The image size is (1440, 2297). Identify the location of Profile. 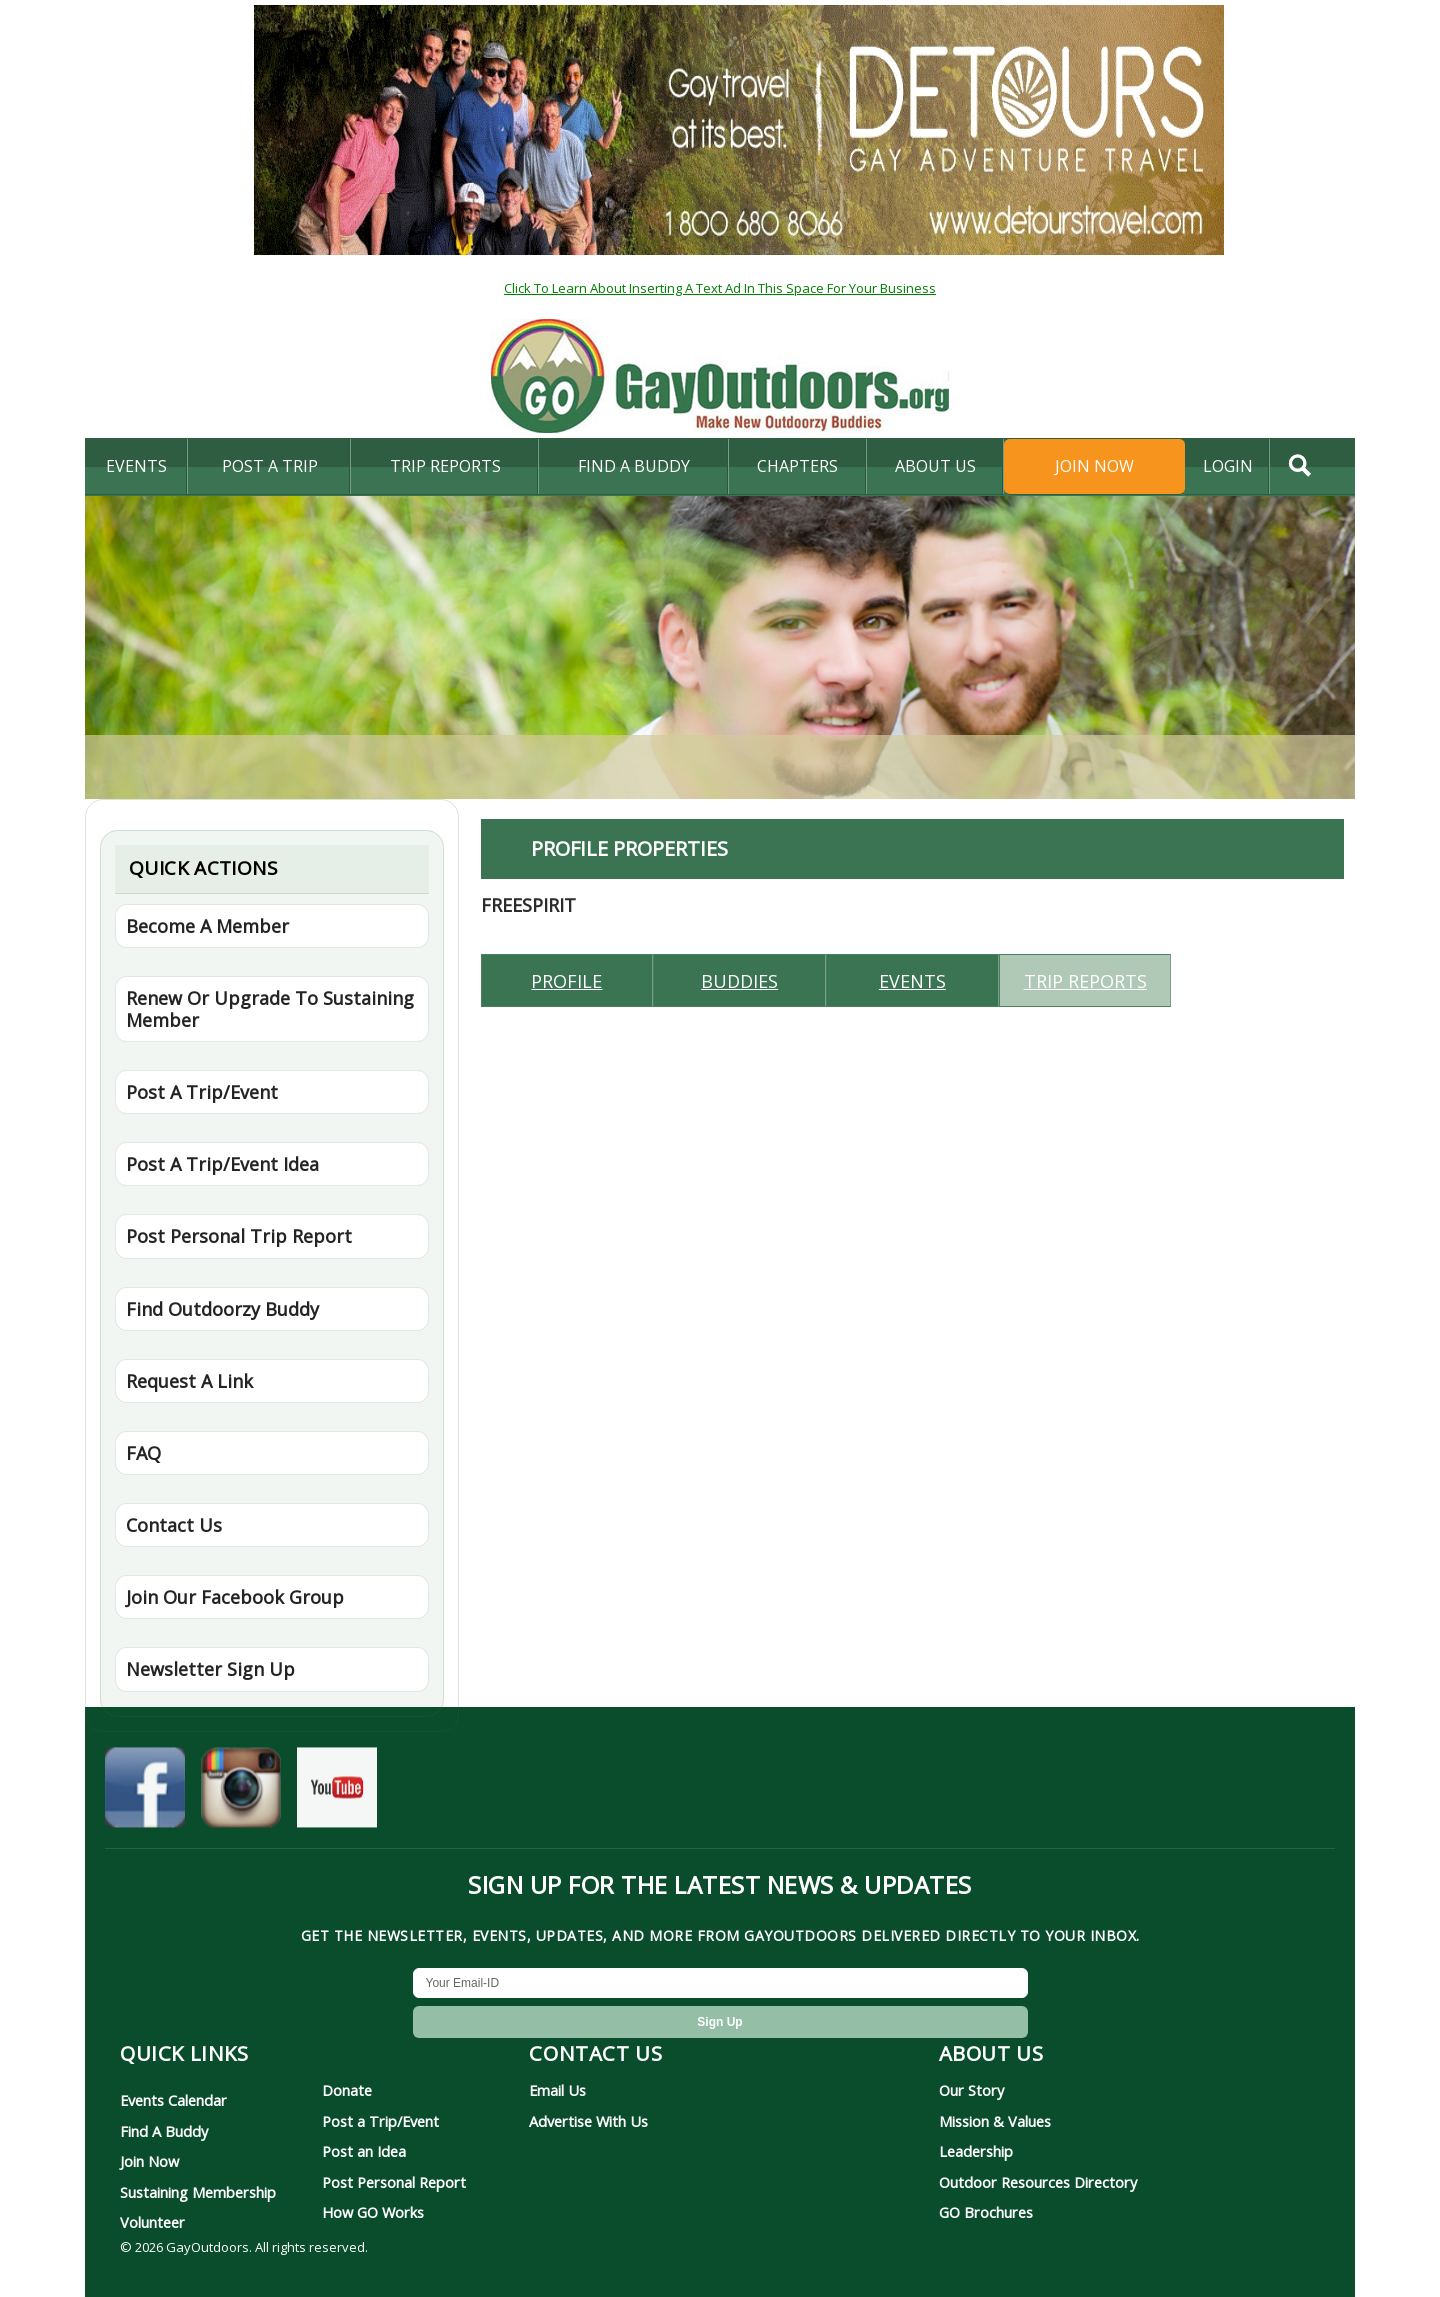
(566, 981).